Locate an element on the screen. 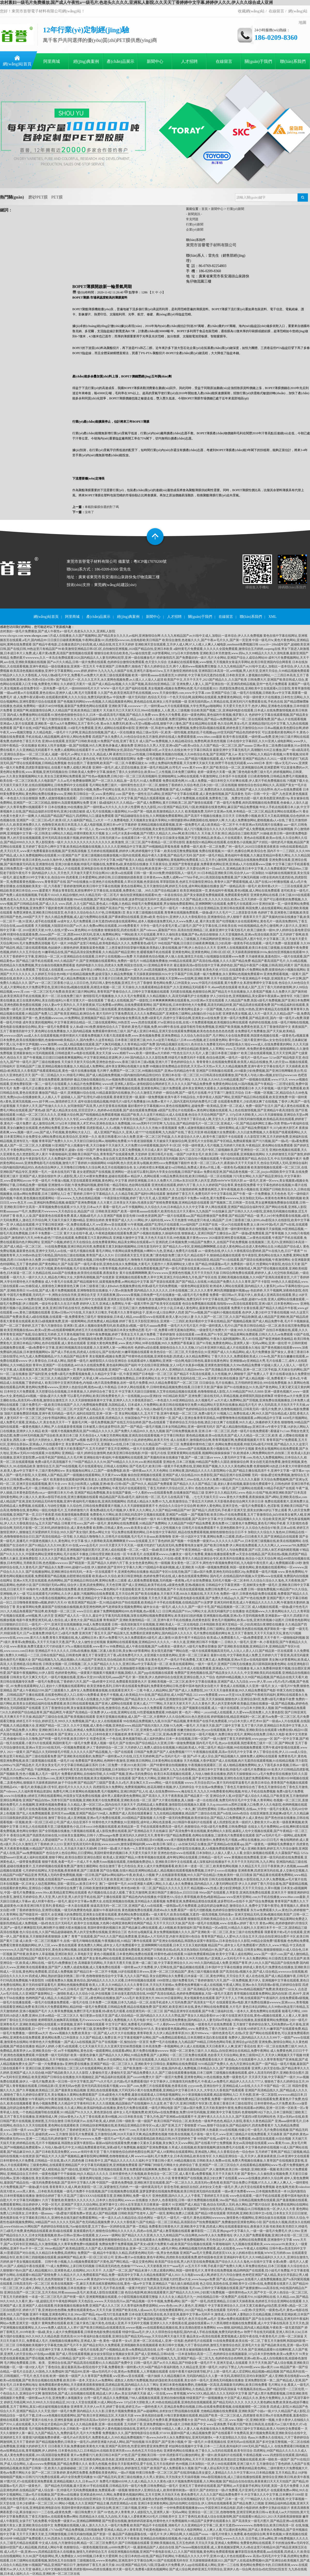 This screenshot has height=2576, width=310. 久久精品视频日本,无码国内精品久久人妻一本无码,高潮胡言乱语对白刺激国产,成人亚洲欧美在线电影www色 is located at coordinates (235, 2376).